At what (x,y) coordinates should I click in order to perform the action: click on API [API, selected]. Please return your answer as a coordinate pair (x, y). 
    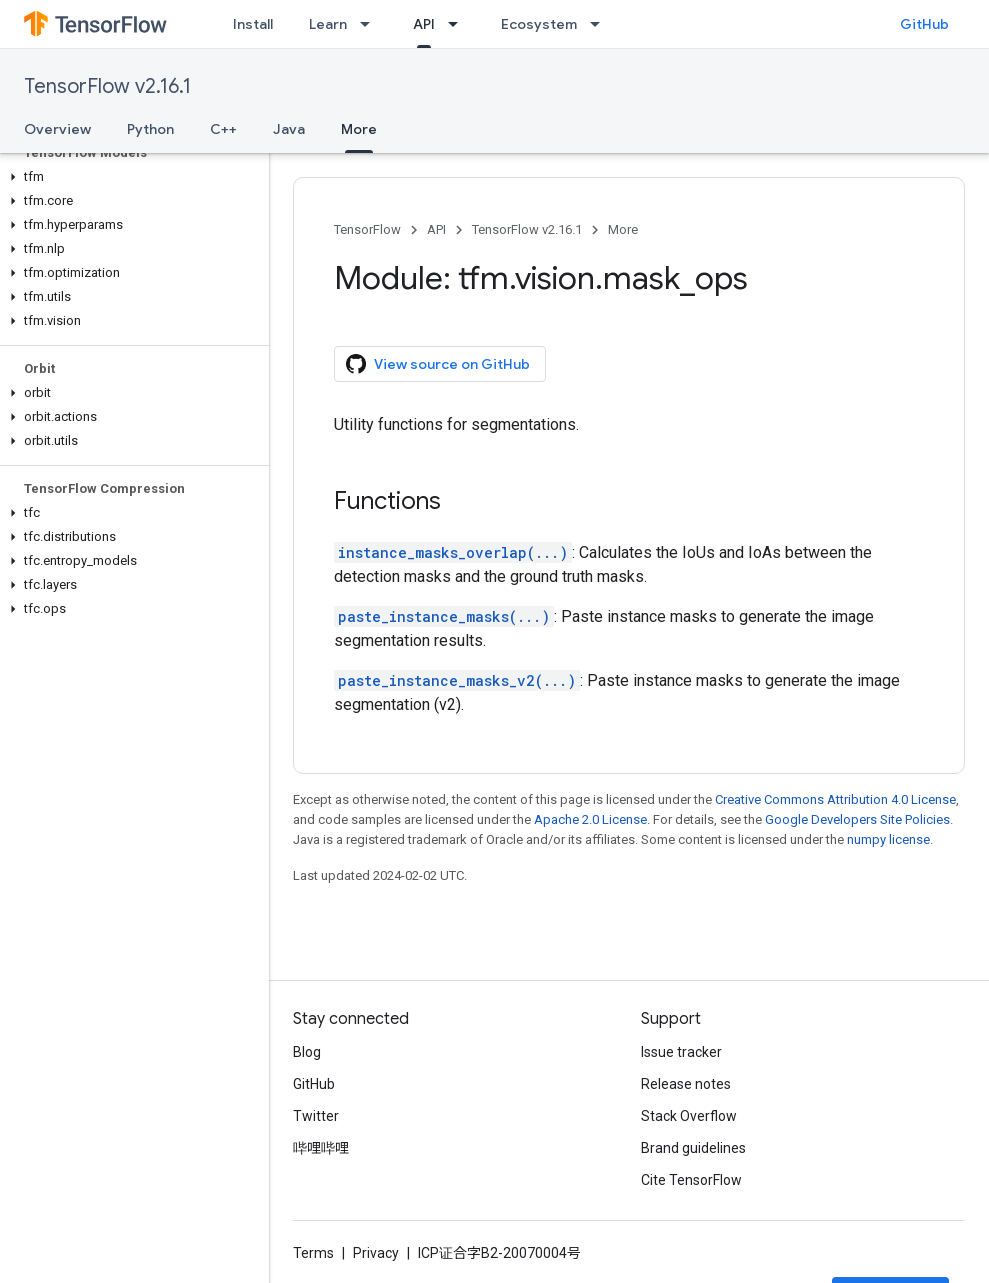
    Looking at the image, I should click on (424, 24).